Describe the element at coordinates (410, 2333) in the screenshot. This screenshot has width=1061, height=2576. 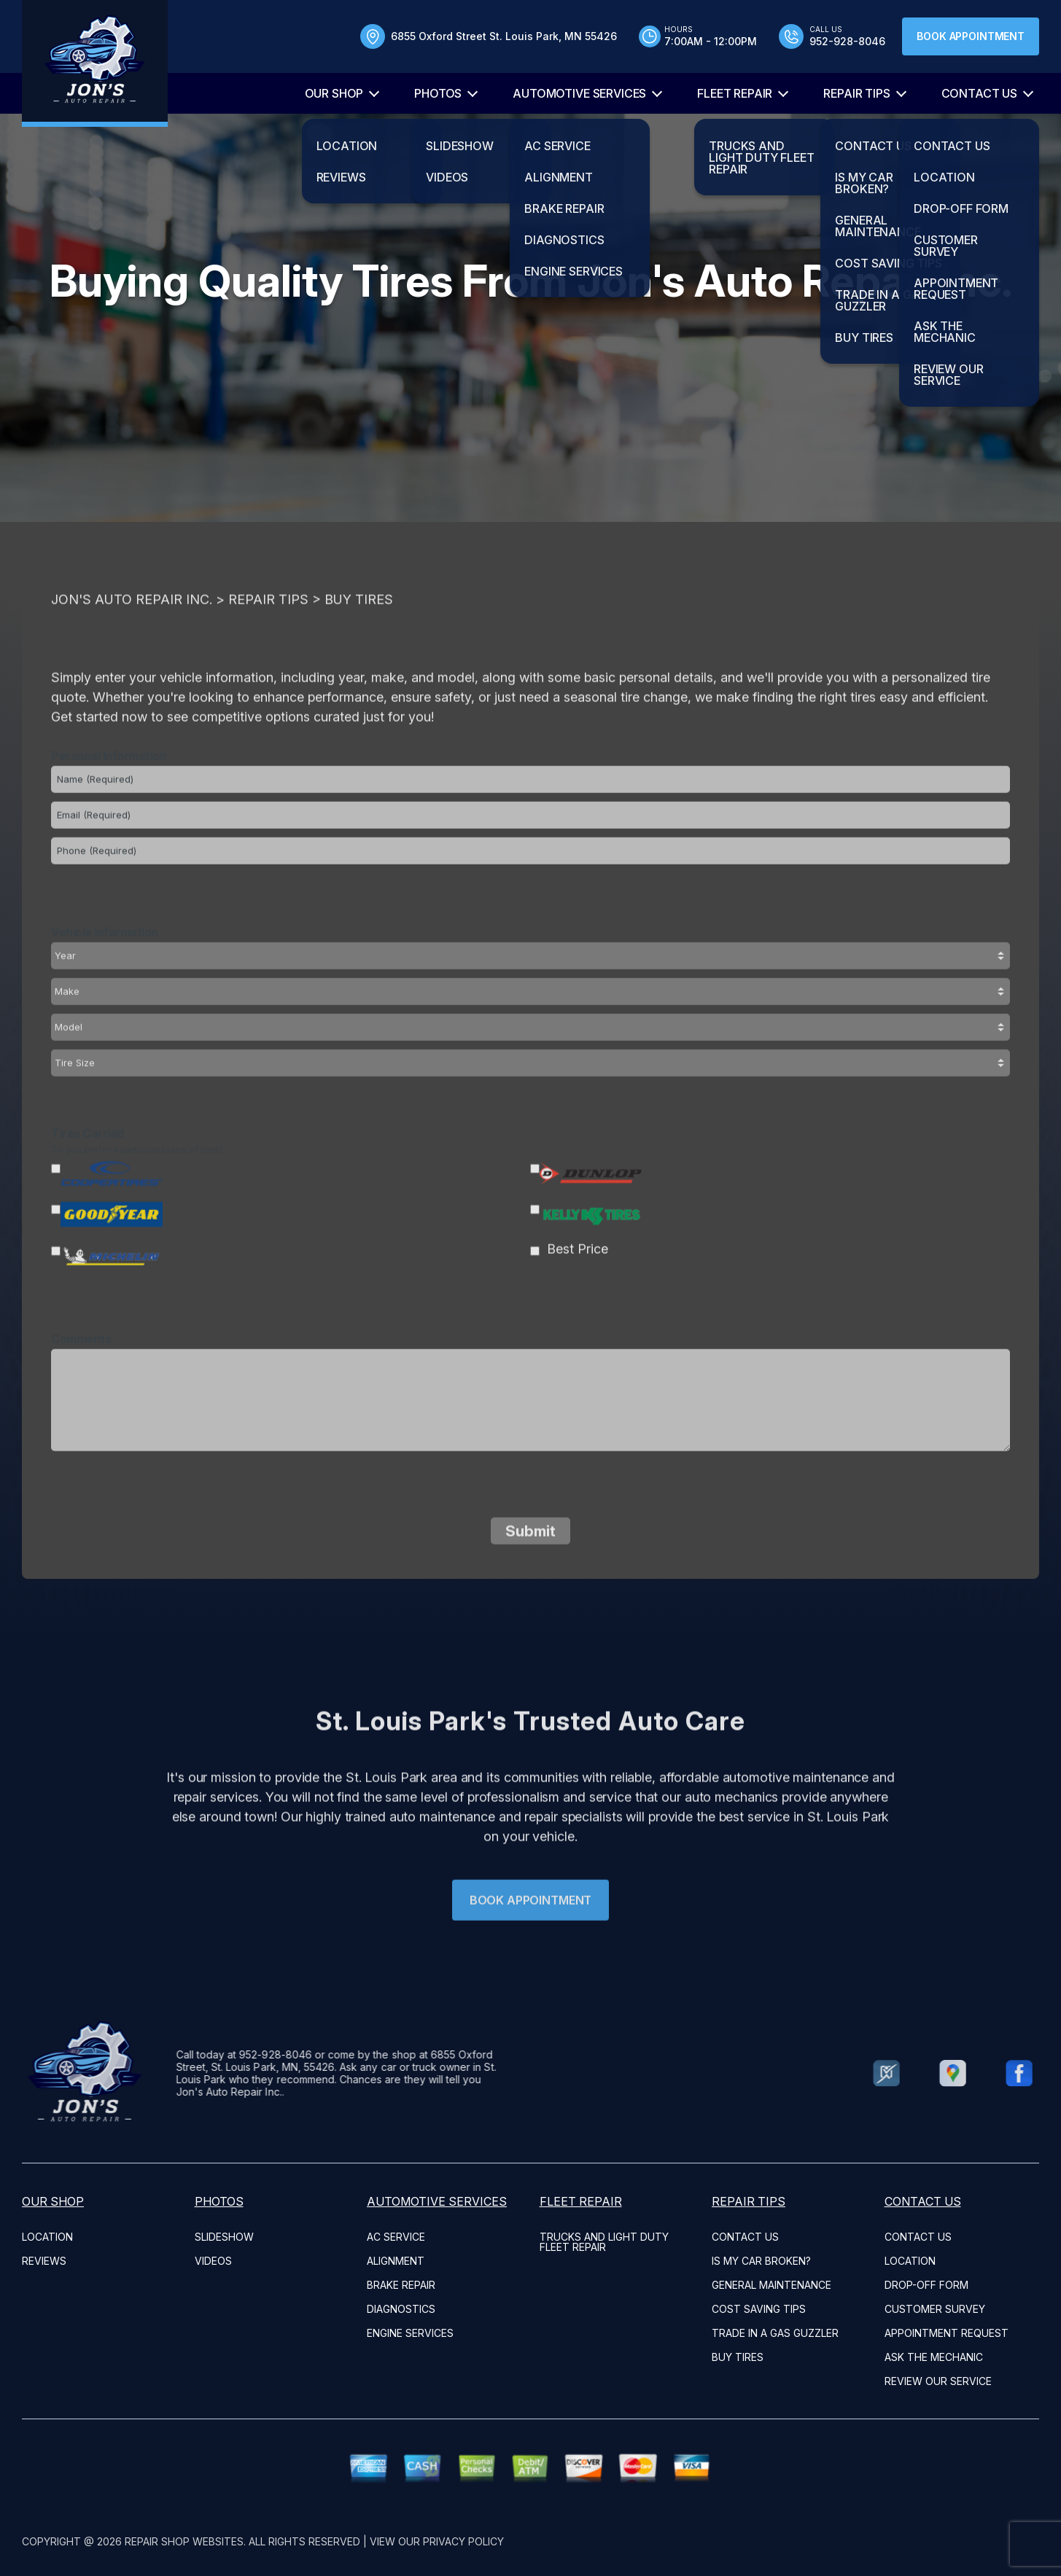
I see `Engine Services` at that location.